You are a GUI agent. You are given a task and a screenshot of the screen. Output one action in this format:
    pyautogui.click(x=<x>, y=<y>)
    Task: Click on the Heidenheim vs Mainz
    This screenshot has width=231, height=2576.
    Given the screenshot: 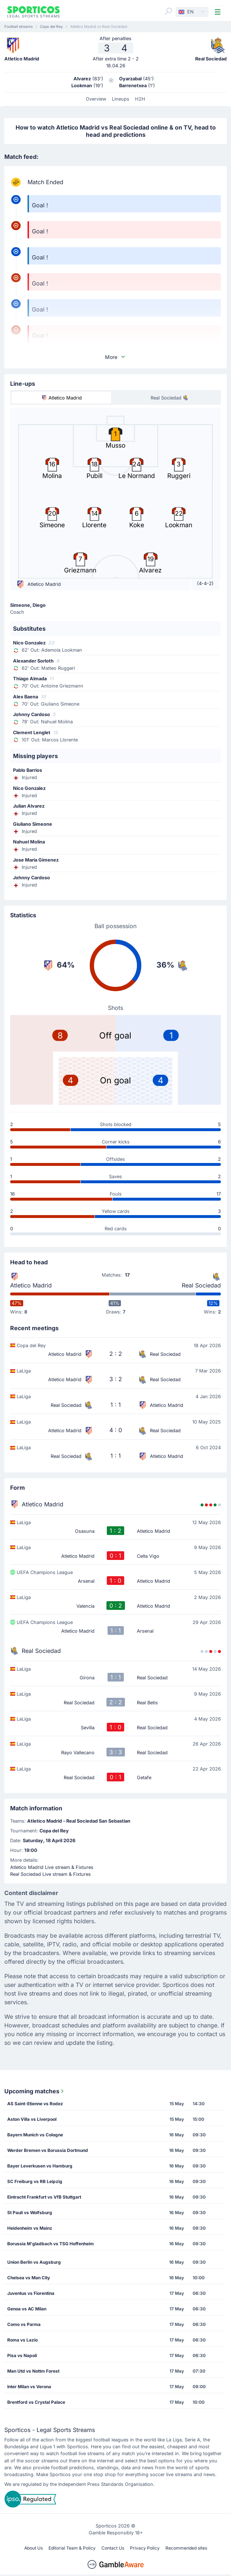 What is the action you would take?
    pyautogui.click(x=29, y=2228)
    